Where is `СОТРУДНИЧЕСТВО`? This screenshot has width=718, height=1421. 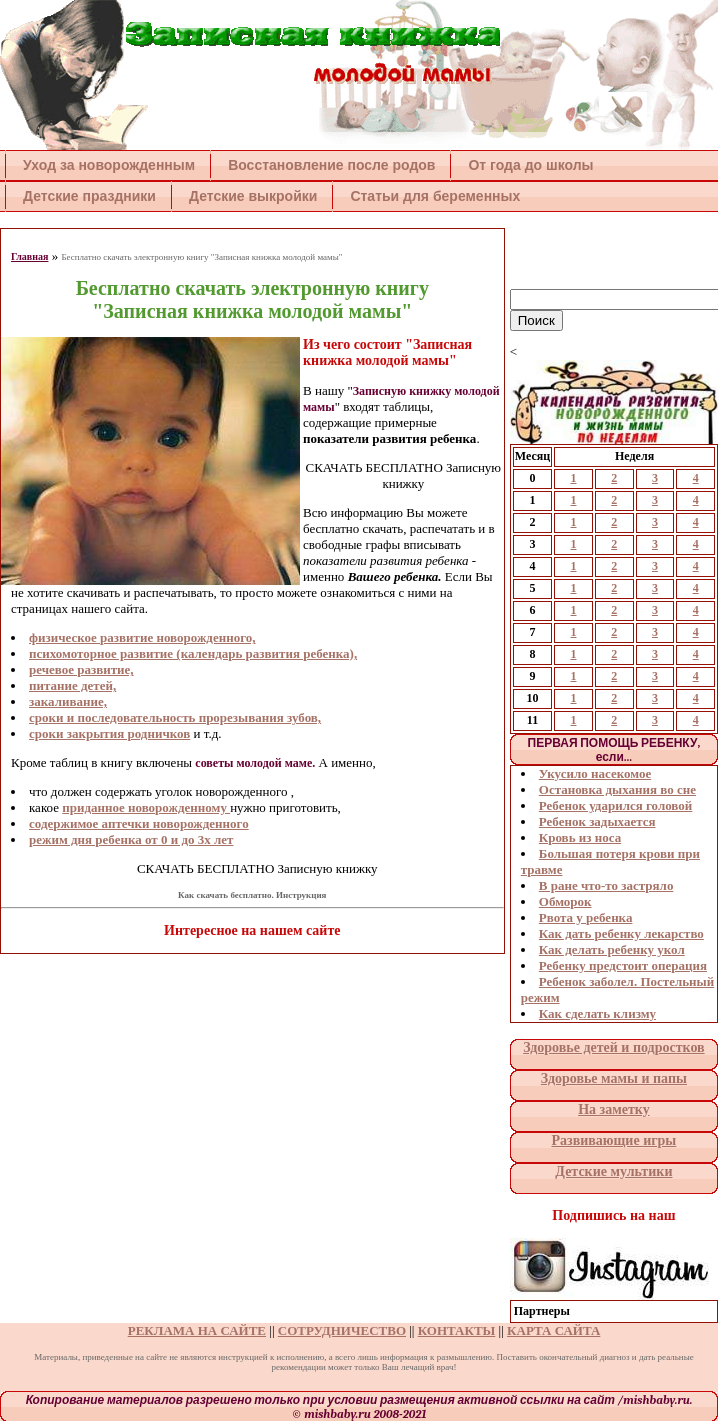
СОТРУДНИЧЕСТВО is located at coordinates (342, 1330).